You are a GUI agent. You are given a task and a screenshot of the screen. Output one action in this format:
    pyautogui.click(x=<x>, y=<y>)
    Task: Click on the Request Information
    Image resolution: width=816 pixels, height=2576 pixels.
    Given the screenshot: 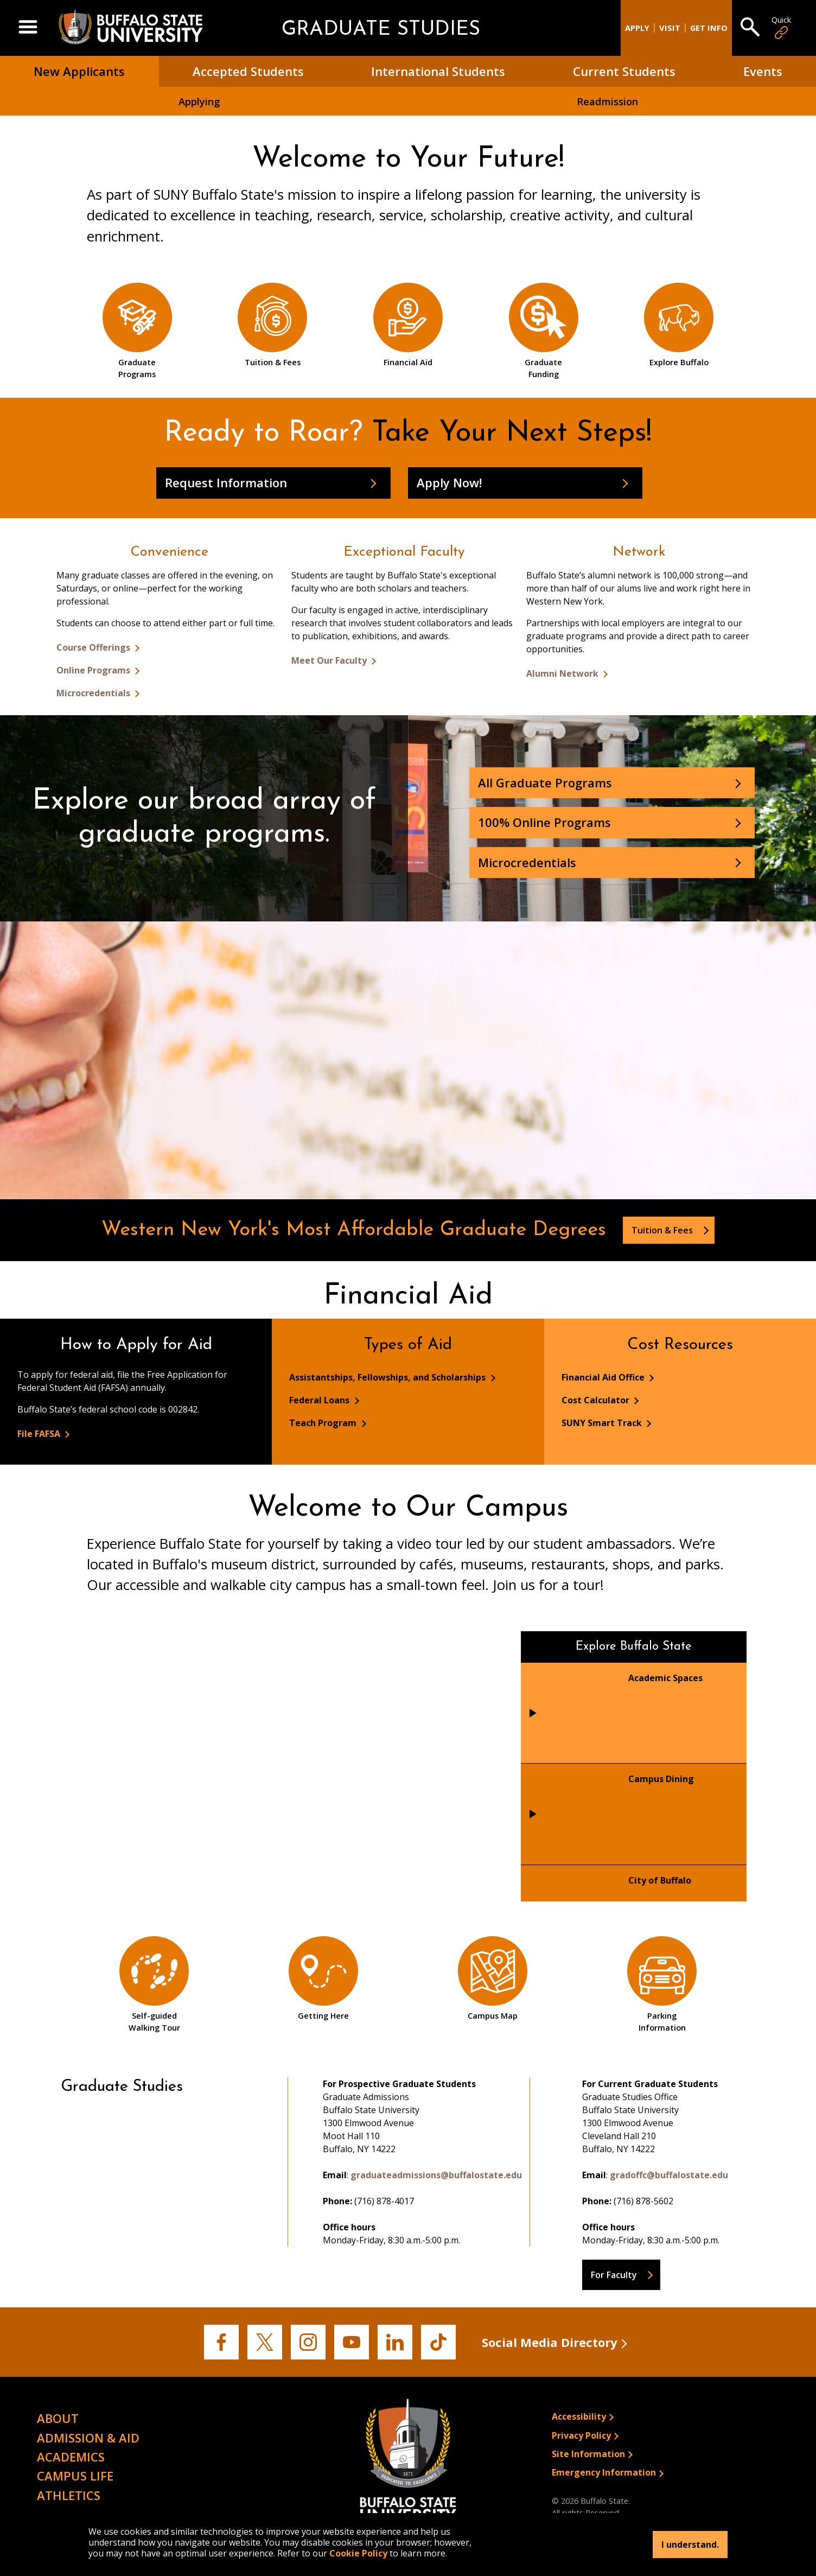 What is the action you would take?
    pyautogui.click(x=226, y=482)
    